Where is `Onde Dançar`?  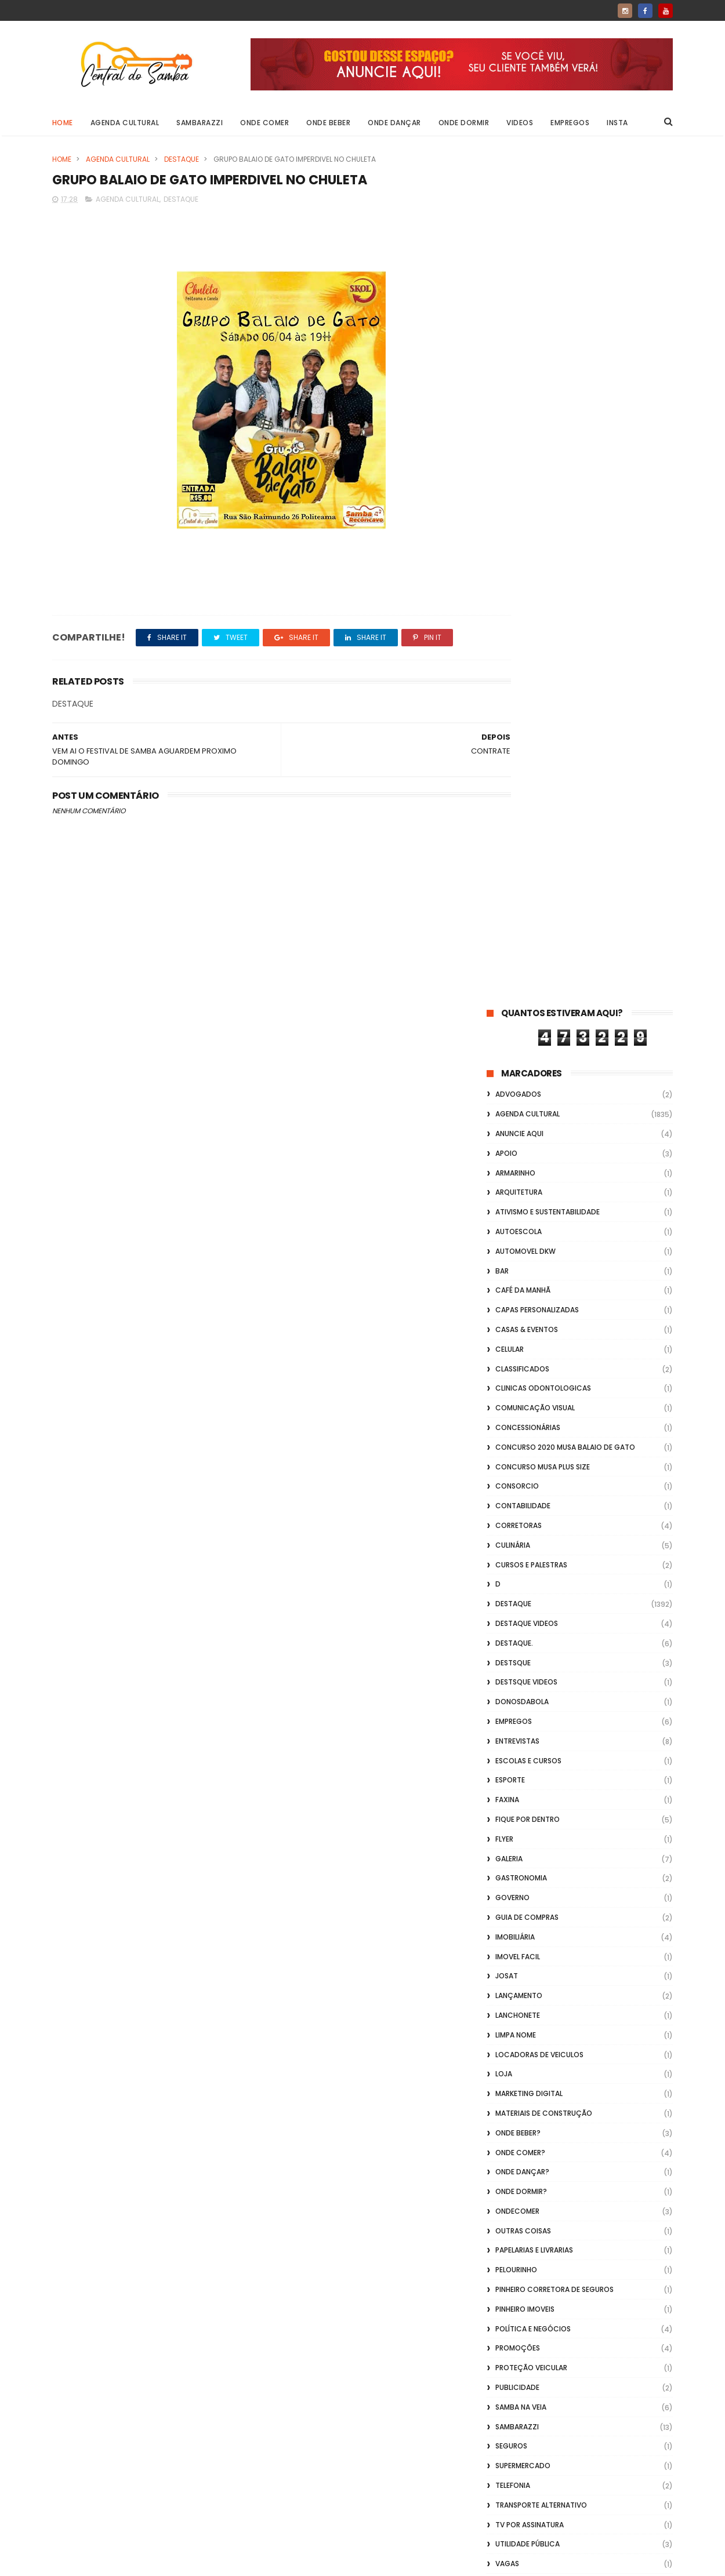 Onde Dançar is located at coordinates (395, 123).